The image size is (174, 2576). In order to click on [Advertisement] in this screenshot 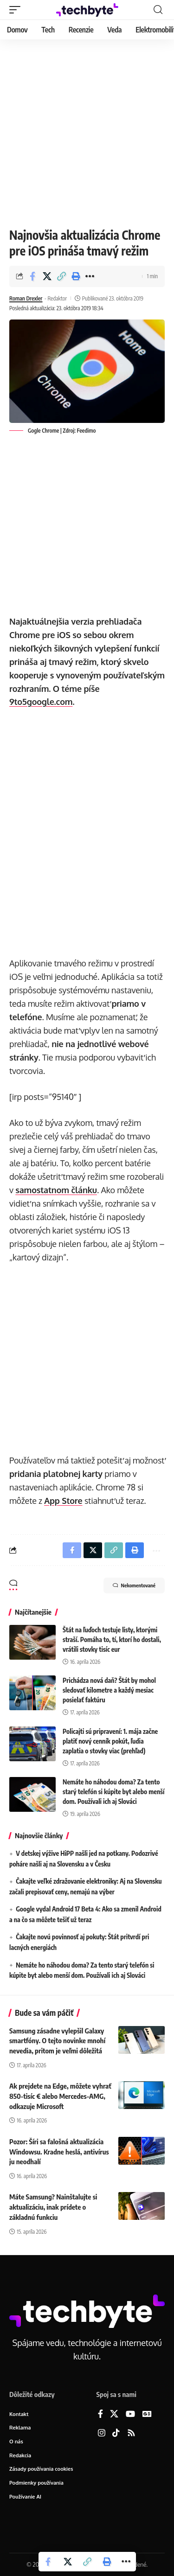, I will do `click(87, 131)`.